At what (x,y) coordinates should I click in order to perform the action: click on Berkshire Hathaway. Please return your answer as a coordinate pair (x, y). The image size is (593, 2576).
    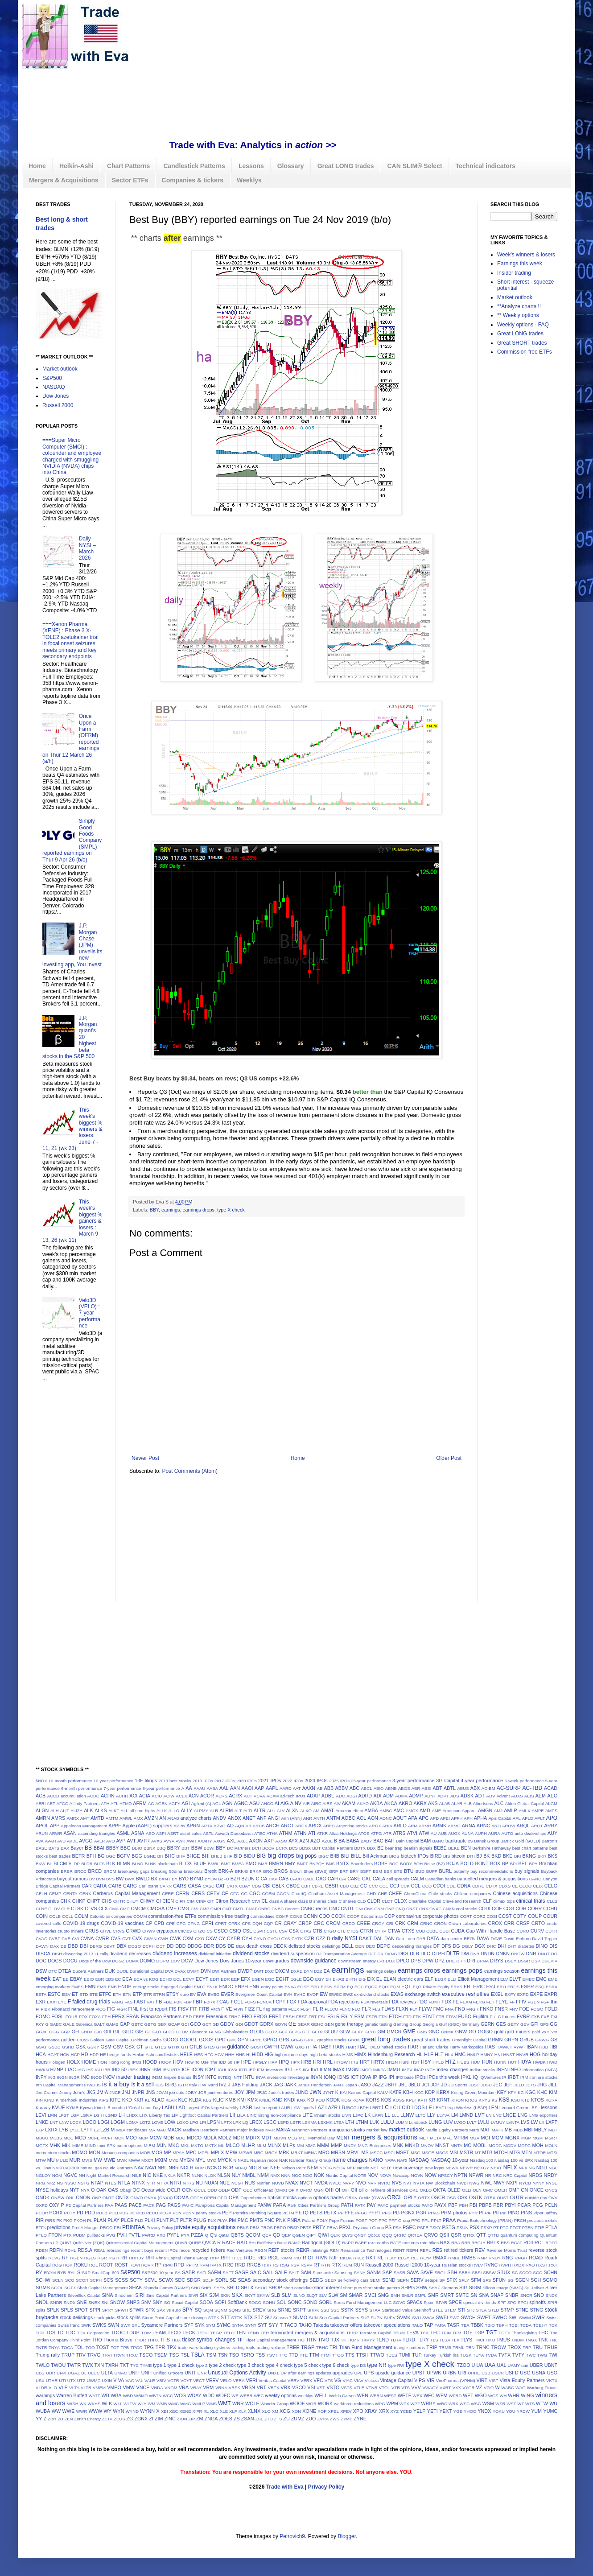
    Looking at the image, I should click on (491, 1848).